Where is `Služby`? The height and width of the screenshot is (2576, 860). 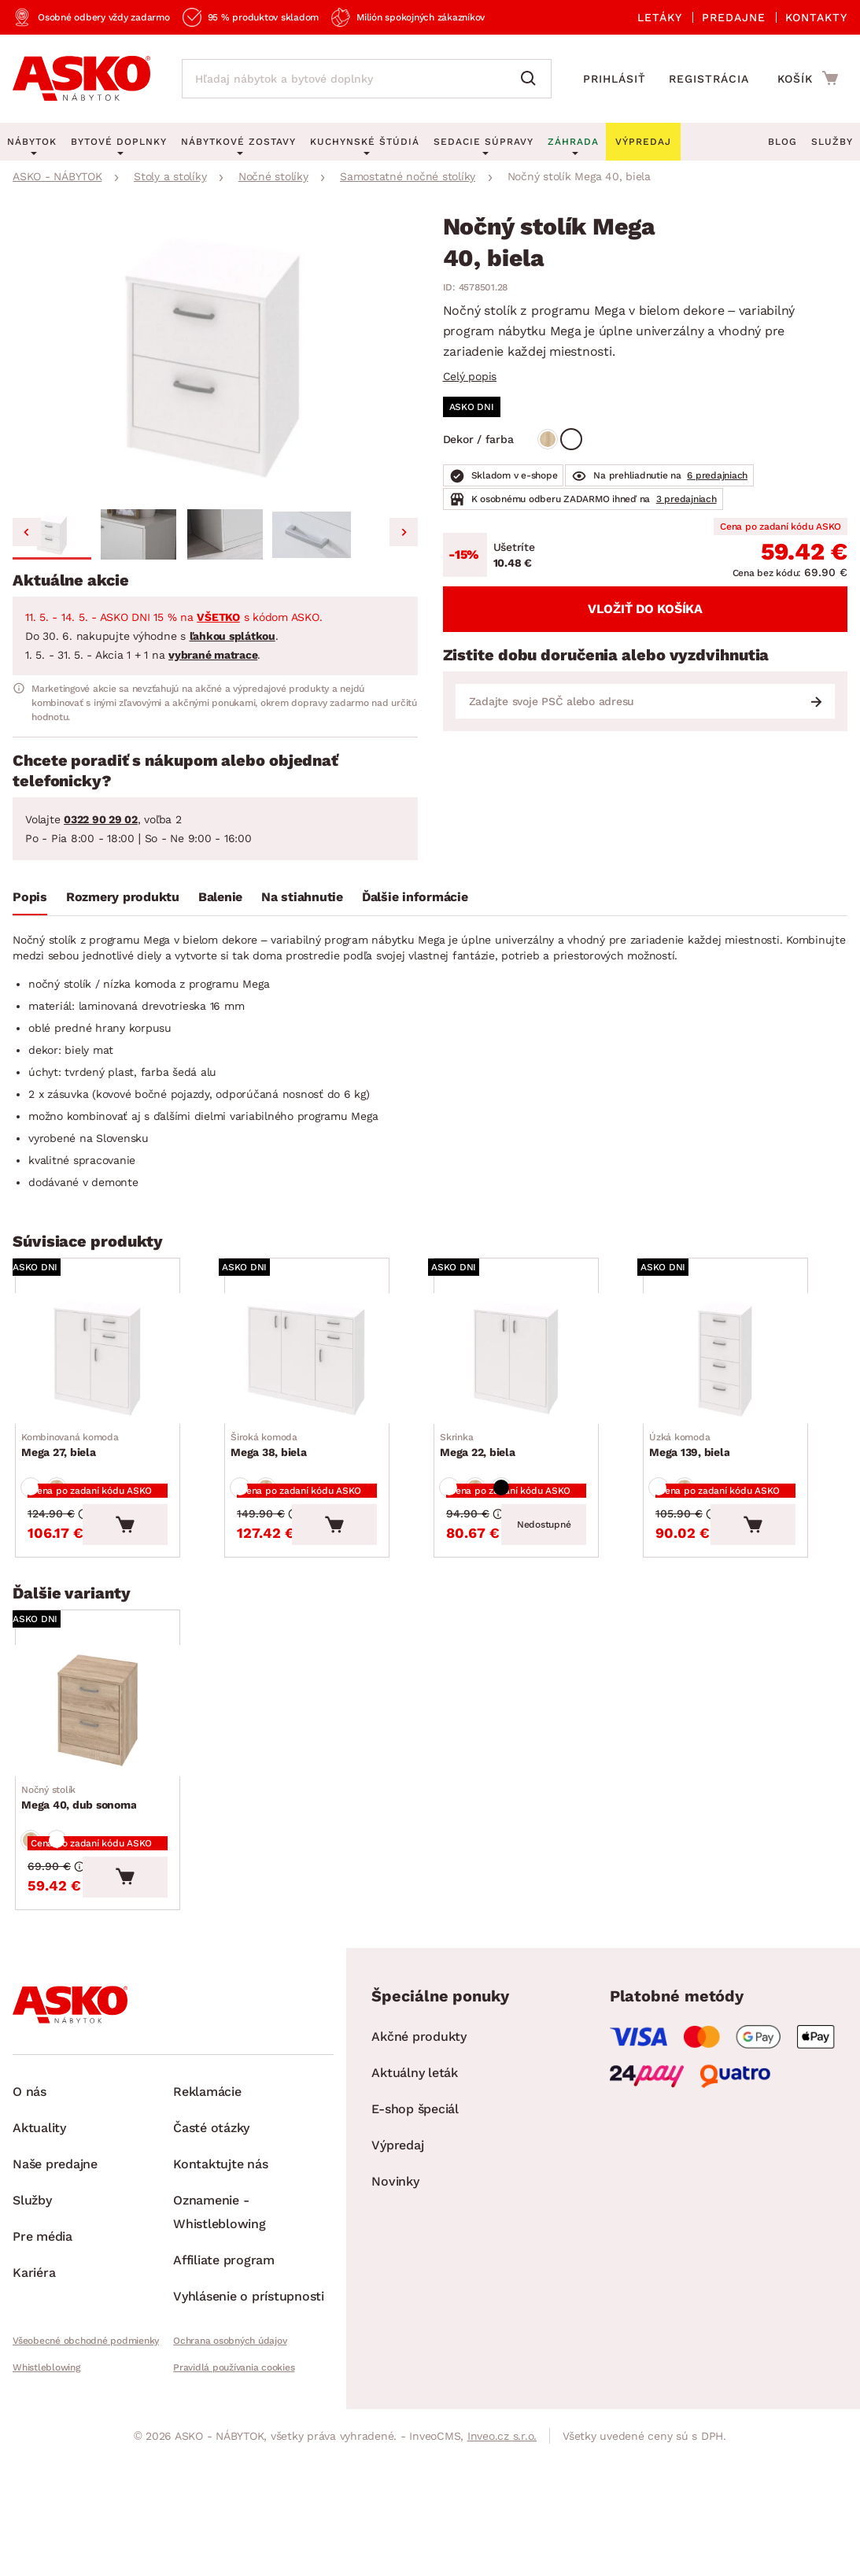 Služby is located at coordinates (832, 141).